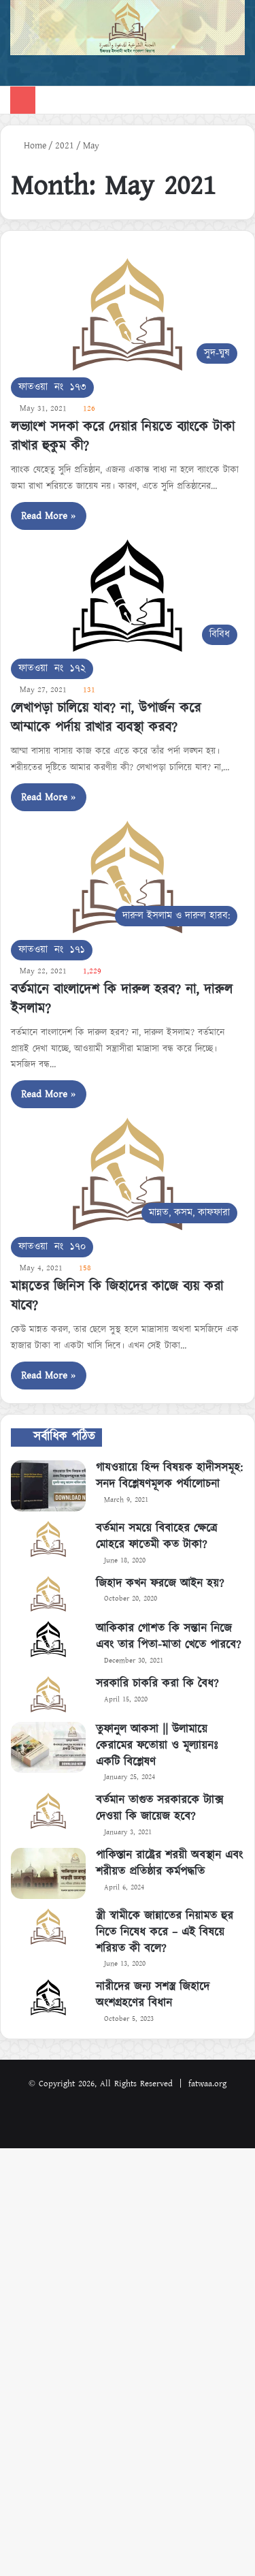 The width and height of the screenshot is (255, 2576). What do you see at coordinates (156, 1536) in the screenshot?
I see `বর্তমান সময়ে বিবাহের ক্ষেত্রে মোহরে ফাতেমী কত টাকা?` at bounding box center [156, 1536].